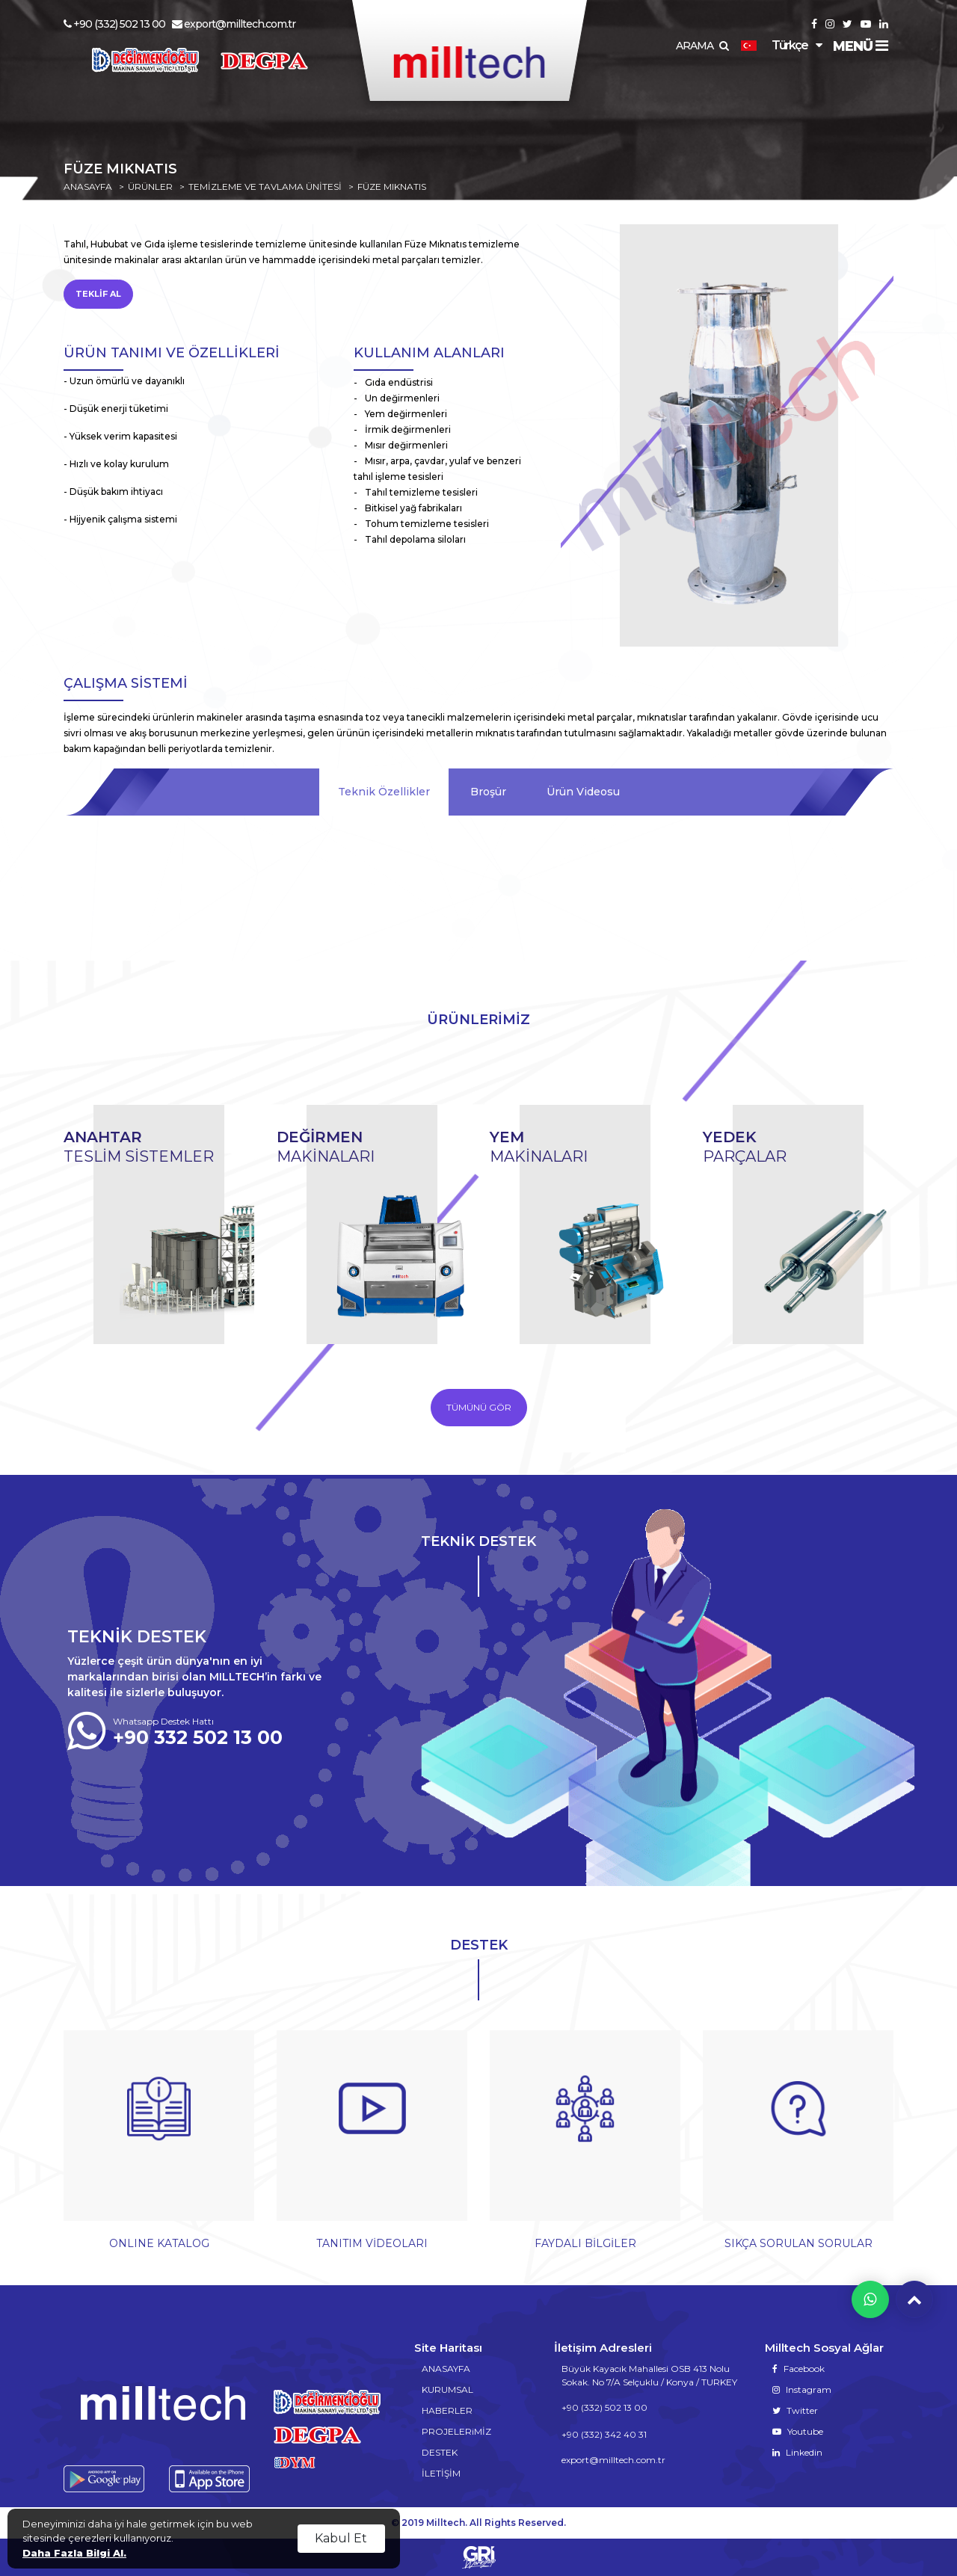  Describe the element at coordinates (797, 2431) in the screenshot. I see `Youtube` at that location.